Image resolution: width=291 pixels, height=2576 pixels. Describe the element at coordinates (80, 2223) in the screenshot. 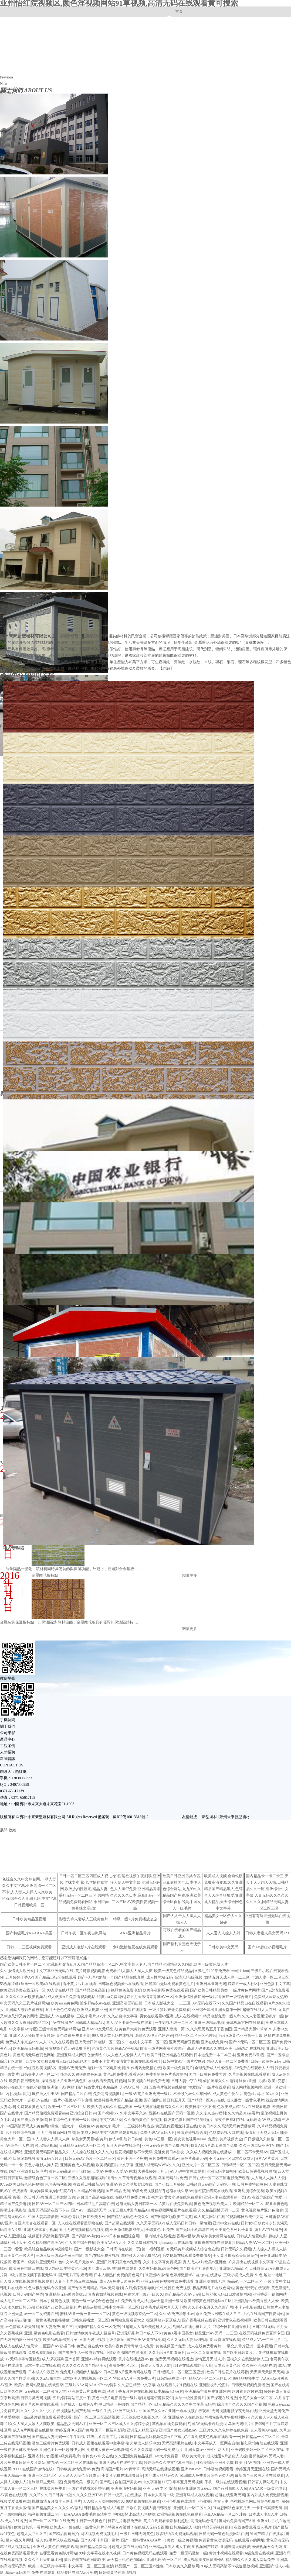

I see `人人操在线观看最新噜在线` at that location.